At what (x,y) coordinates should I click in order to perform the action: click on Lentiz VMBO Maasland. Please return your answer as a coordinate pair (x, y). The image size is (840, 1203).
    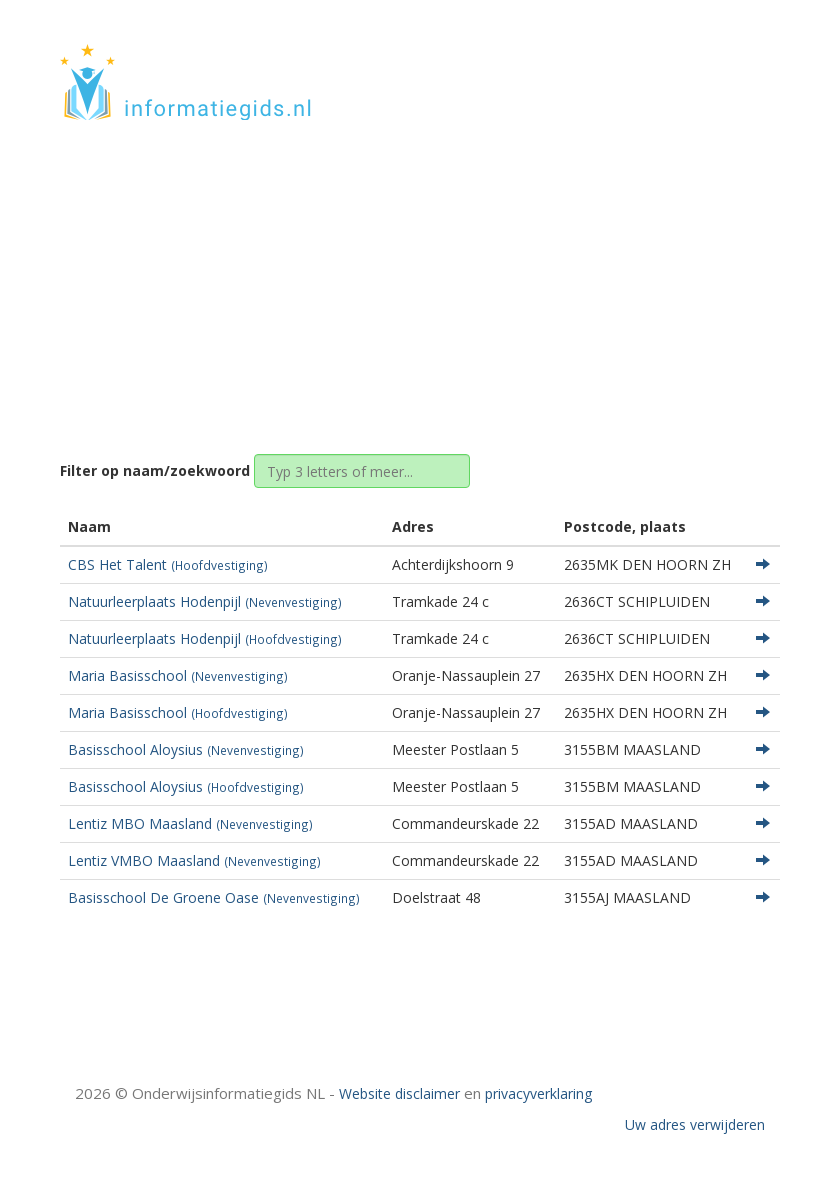
    Looking at the image, I should click on (194, 860).